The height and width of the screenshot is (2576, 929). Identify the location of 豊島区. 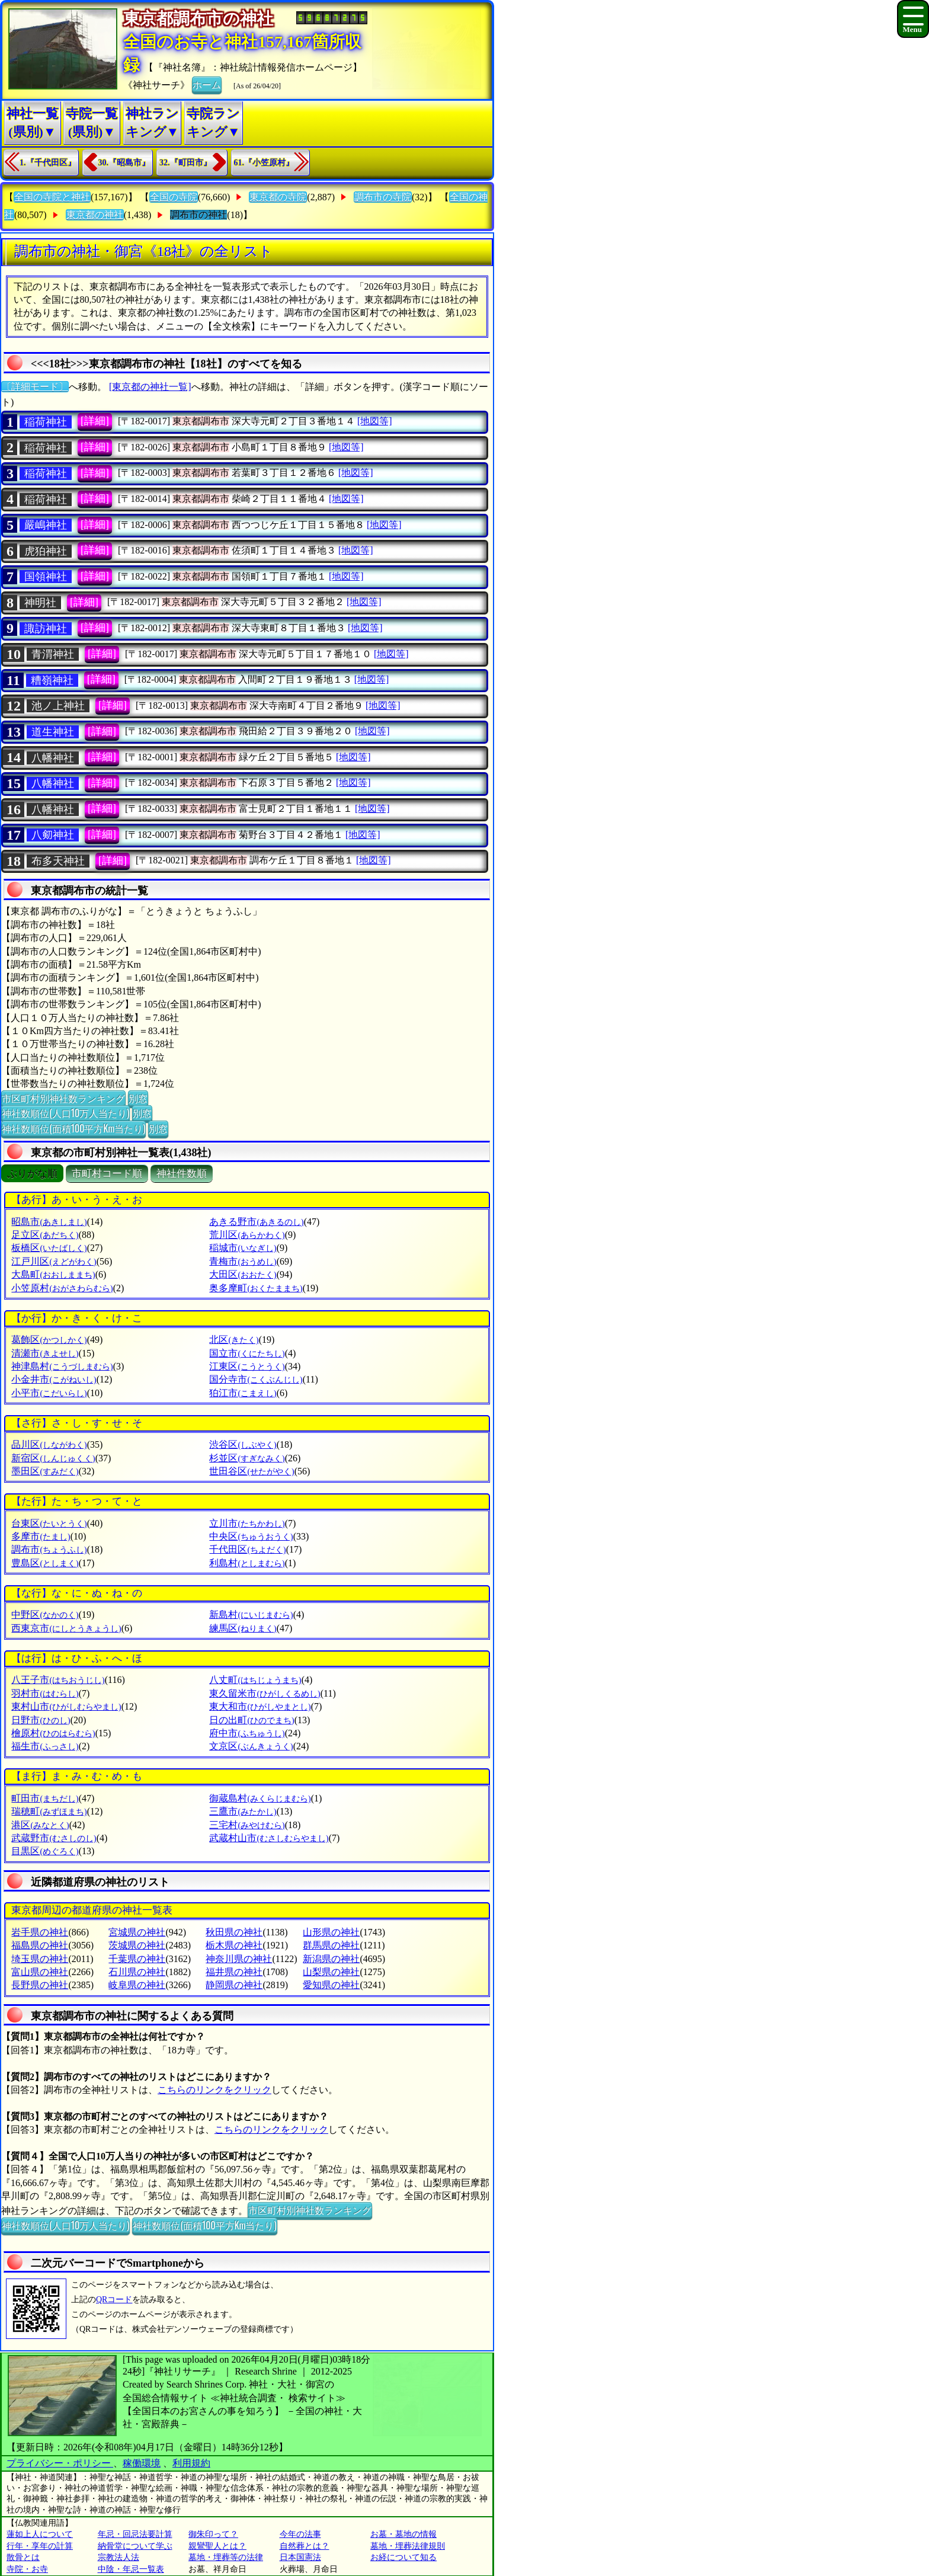
(44, 1563).